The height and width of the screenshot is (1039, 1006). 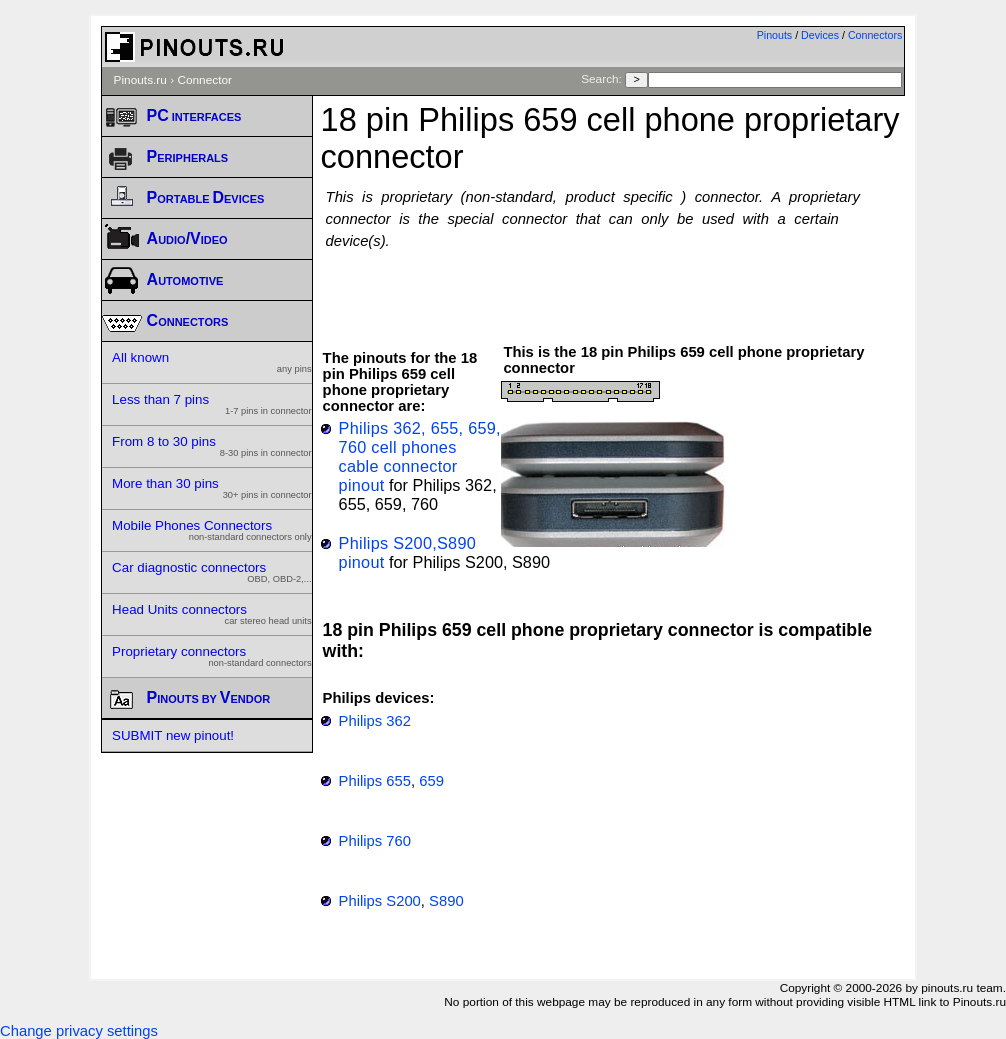 What do you see at coordinates (173, 735) in the screenshot?
I see `SUBMIT new pinout!` at bounding box center [173, 735].